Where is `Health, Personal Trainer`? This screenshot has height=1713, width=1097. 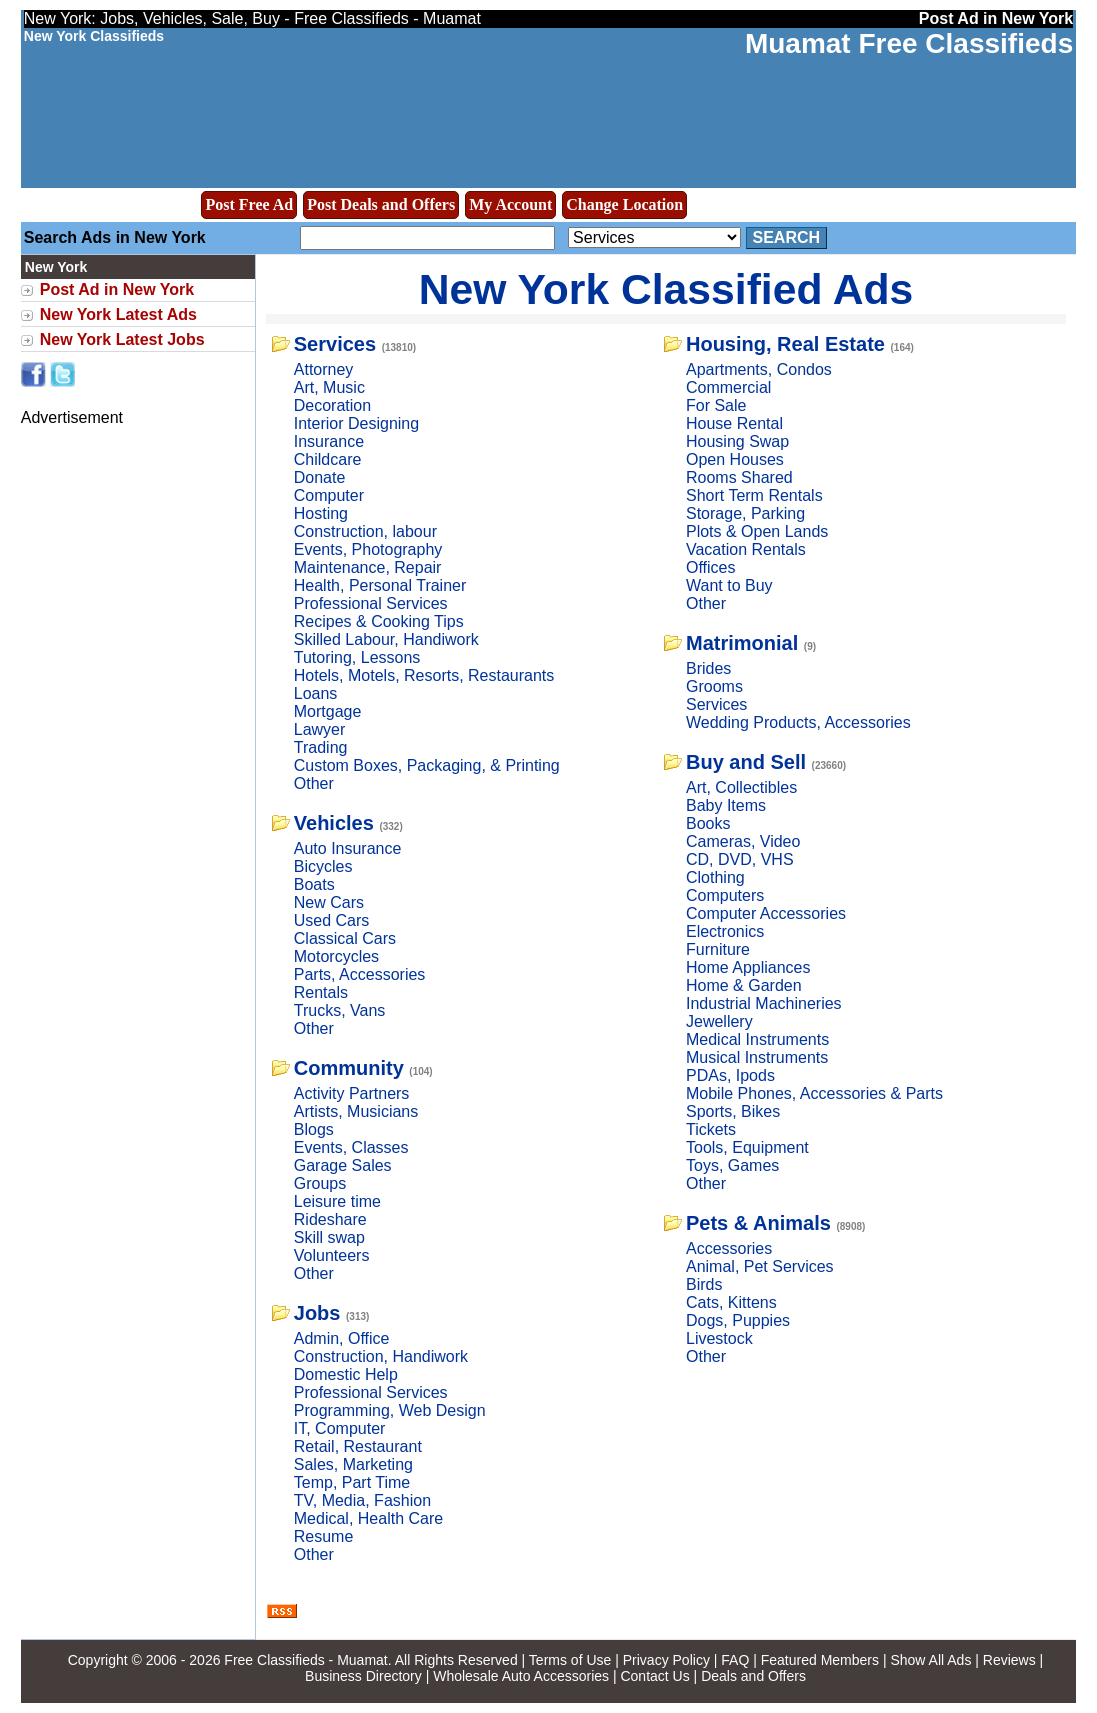
Health, Personal Trainer is located at coordinates (380, 585).